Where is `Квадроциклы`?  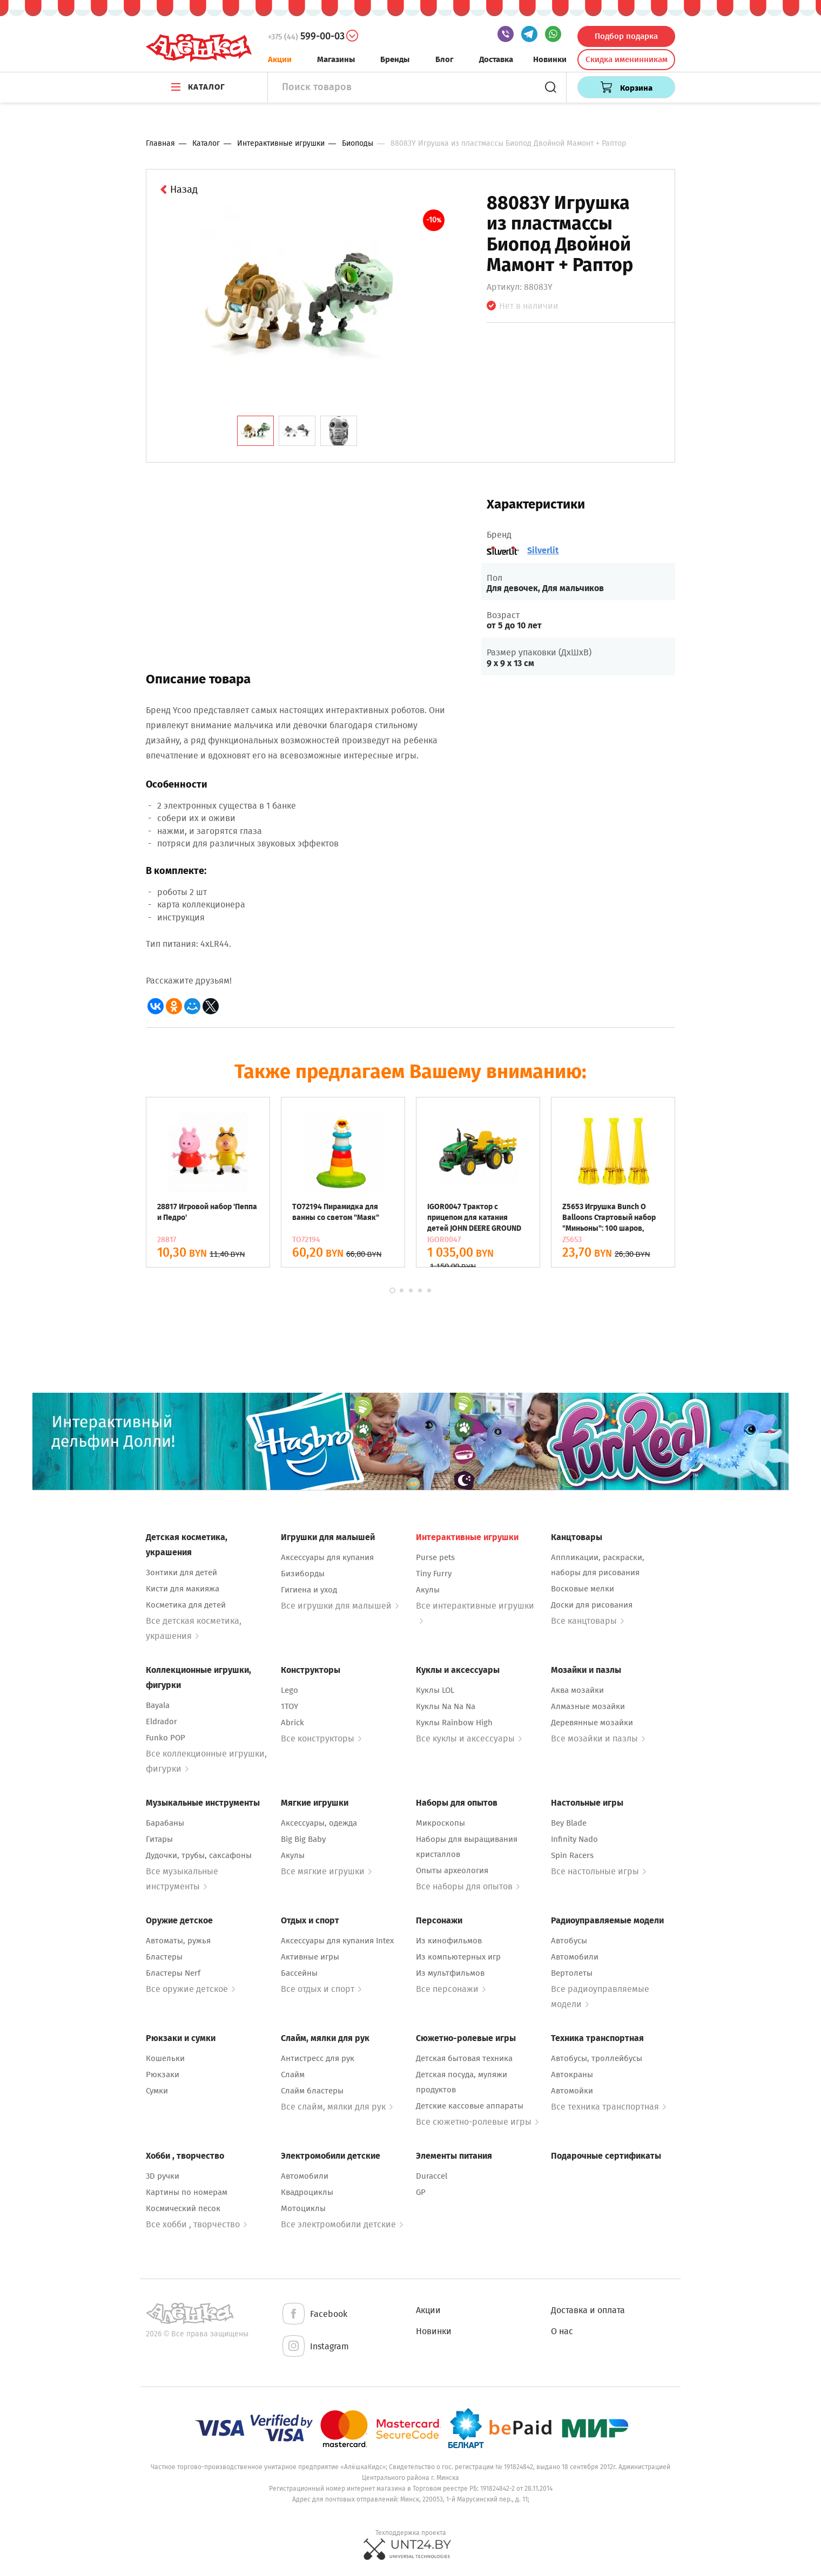 Квадроциклы is located at coordinates (307, 2192).